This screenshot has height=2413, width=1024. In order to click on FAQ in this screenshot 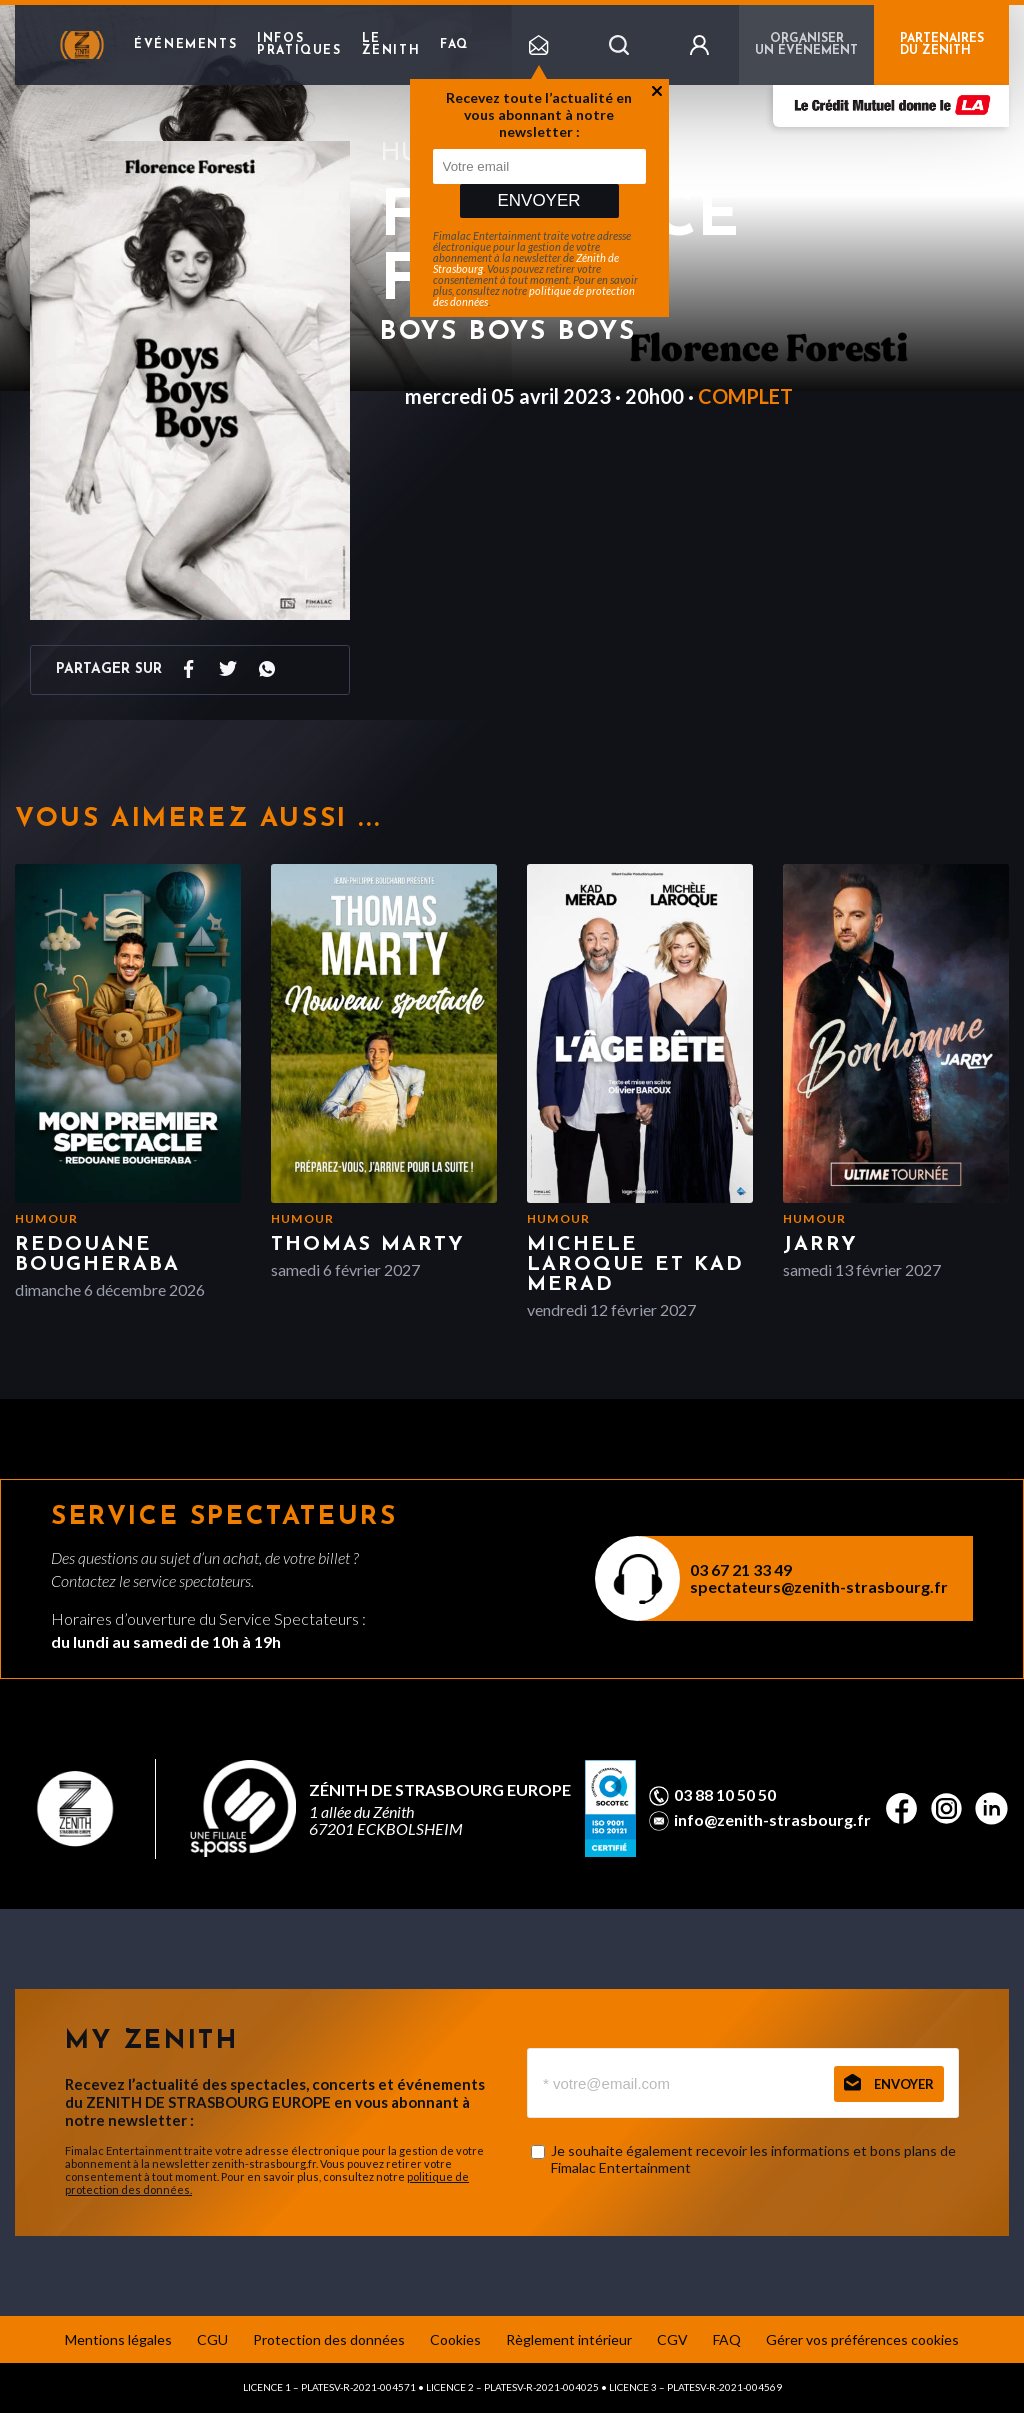, I will do `click(454, 45)`.